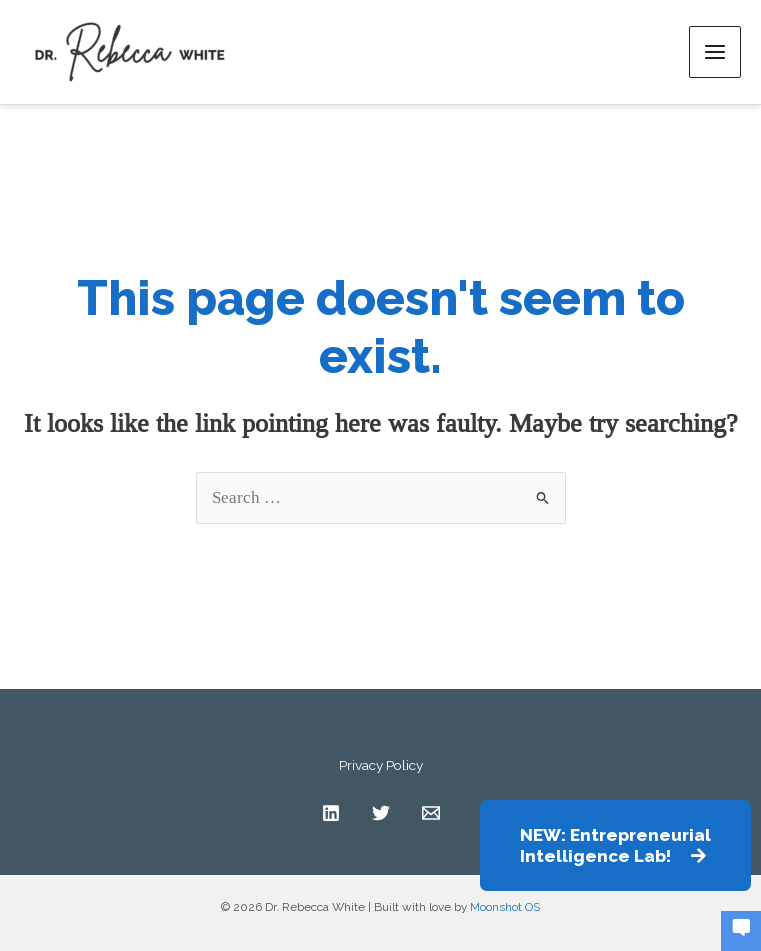  What do you see at coordinates (431, 813) in the screenshot?
I see `[Contact]` at bounding box center [431, 813].